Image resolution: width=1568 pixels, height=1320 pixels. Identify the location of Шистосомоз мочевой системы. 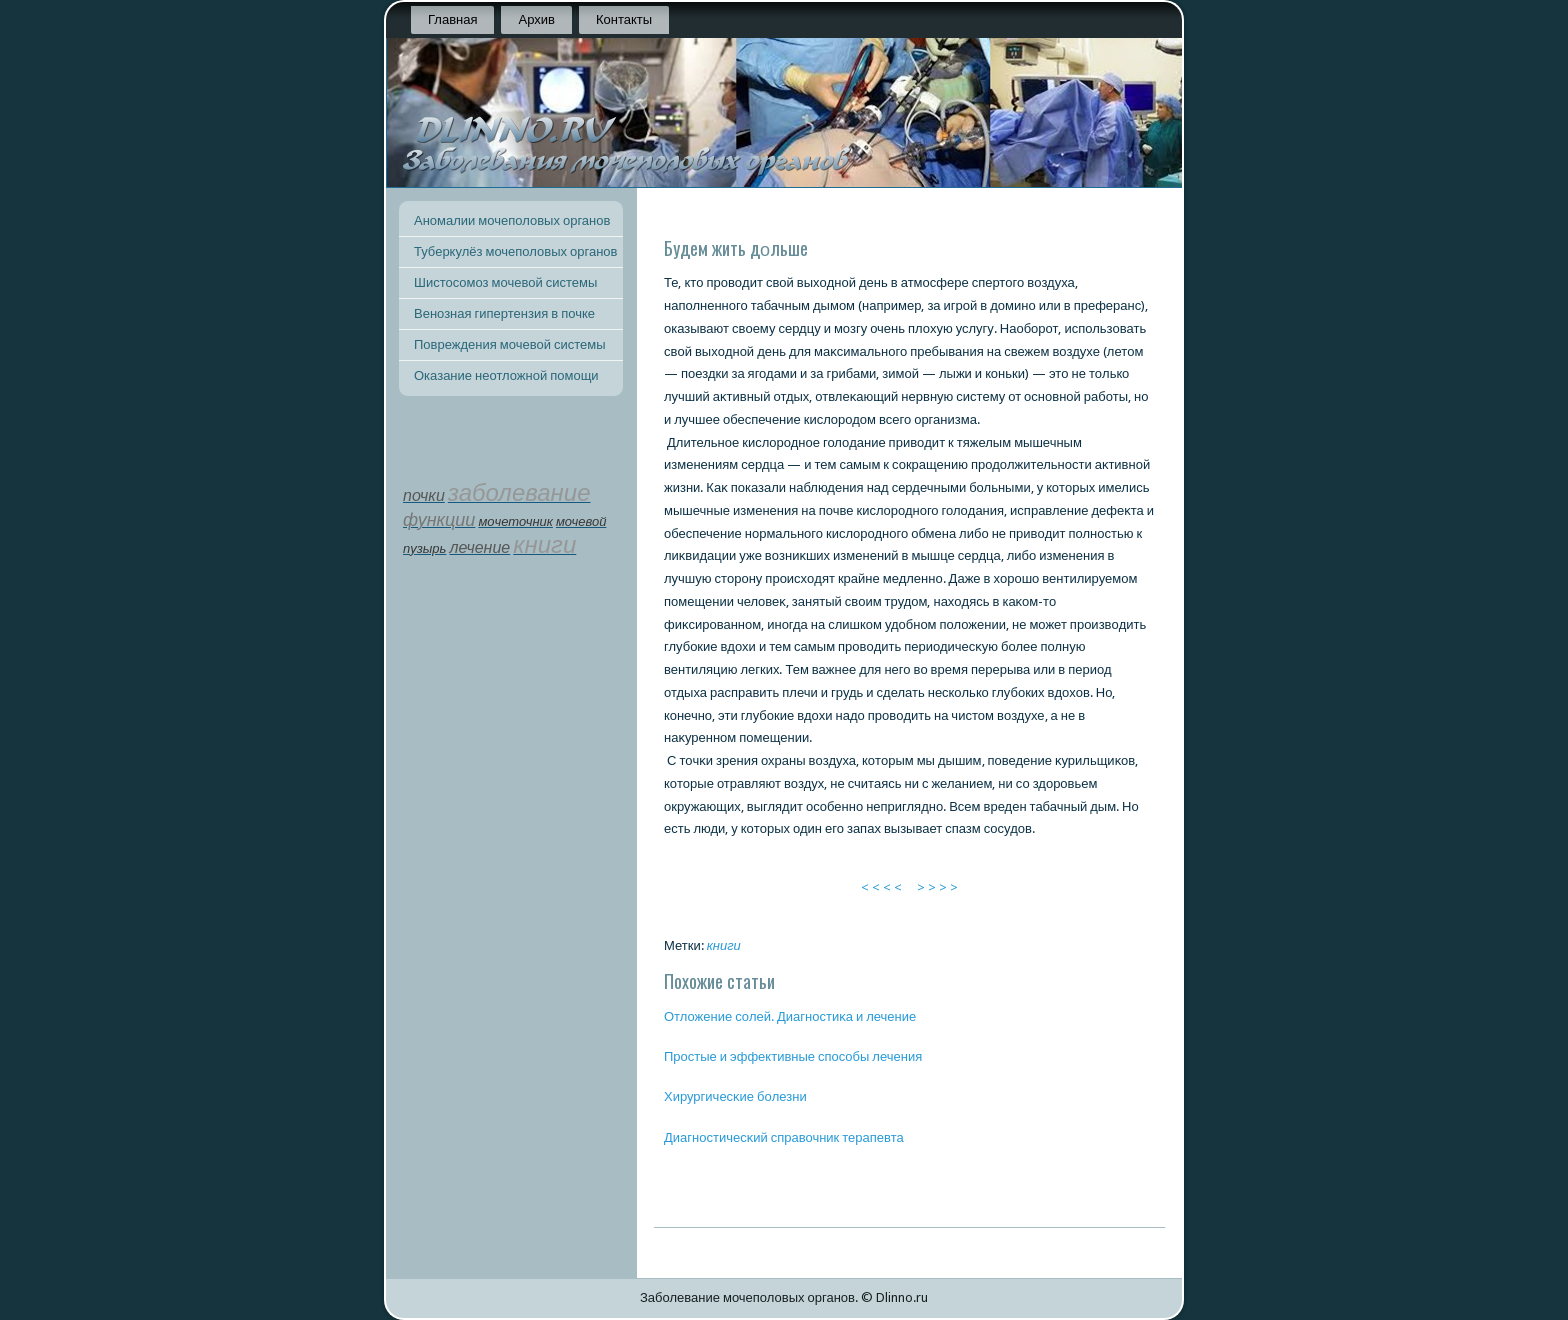
(505, 282).